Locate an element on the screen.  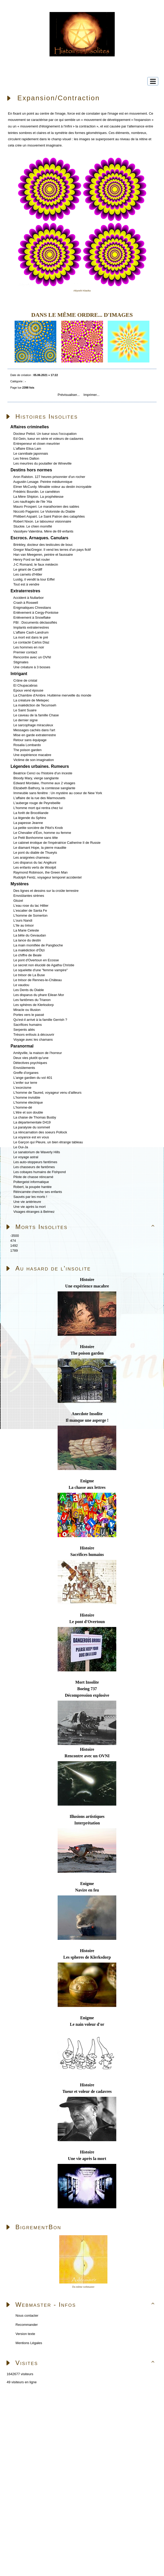
Frédéric Bourdin. Le caméléon is located at coordinates (36, 492).